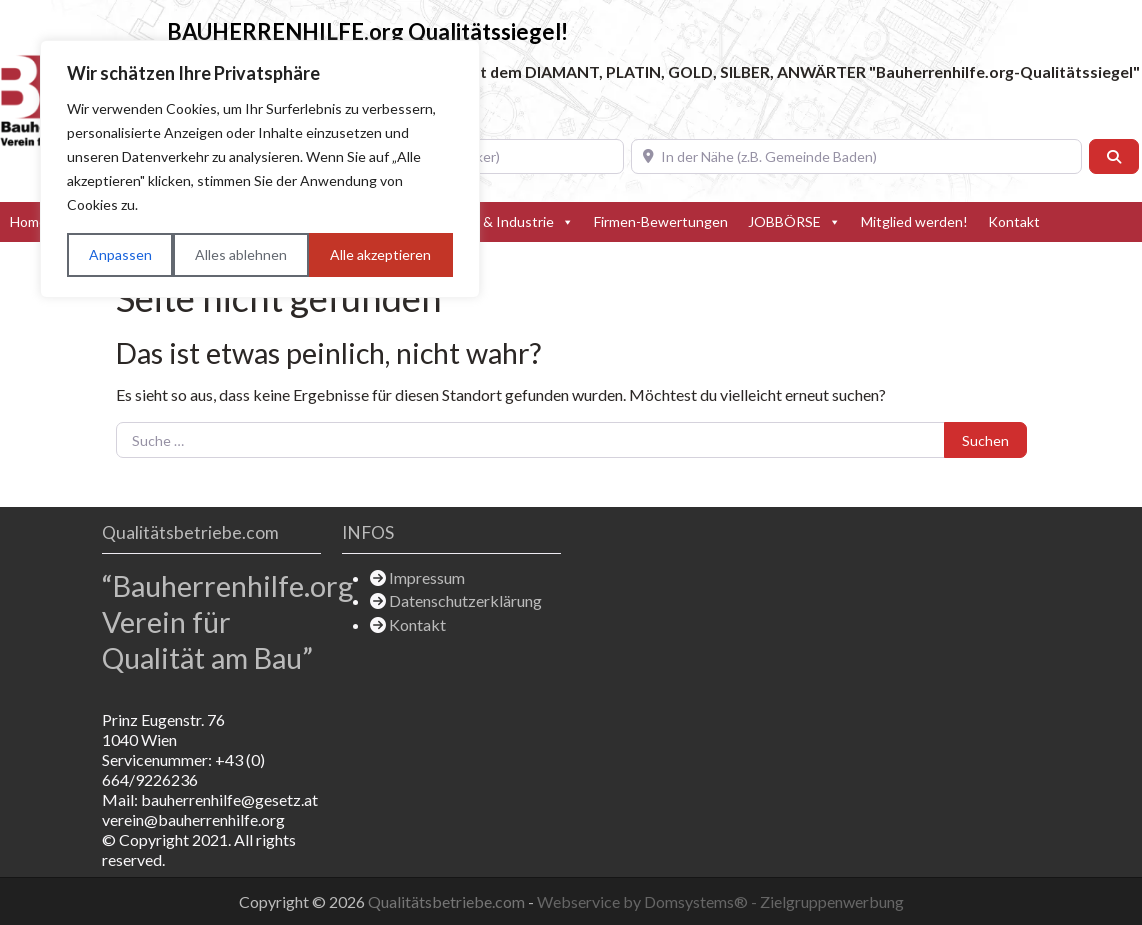 The width and height of the screenshot is (1142, 925). I want to click on Alle akzeptieren, so click(380, 254).